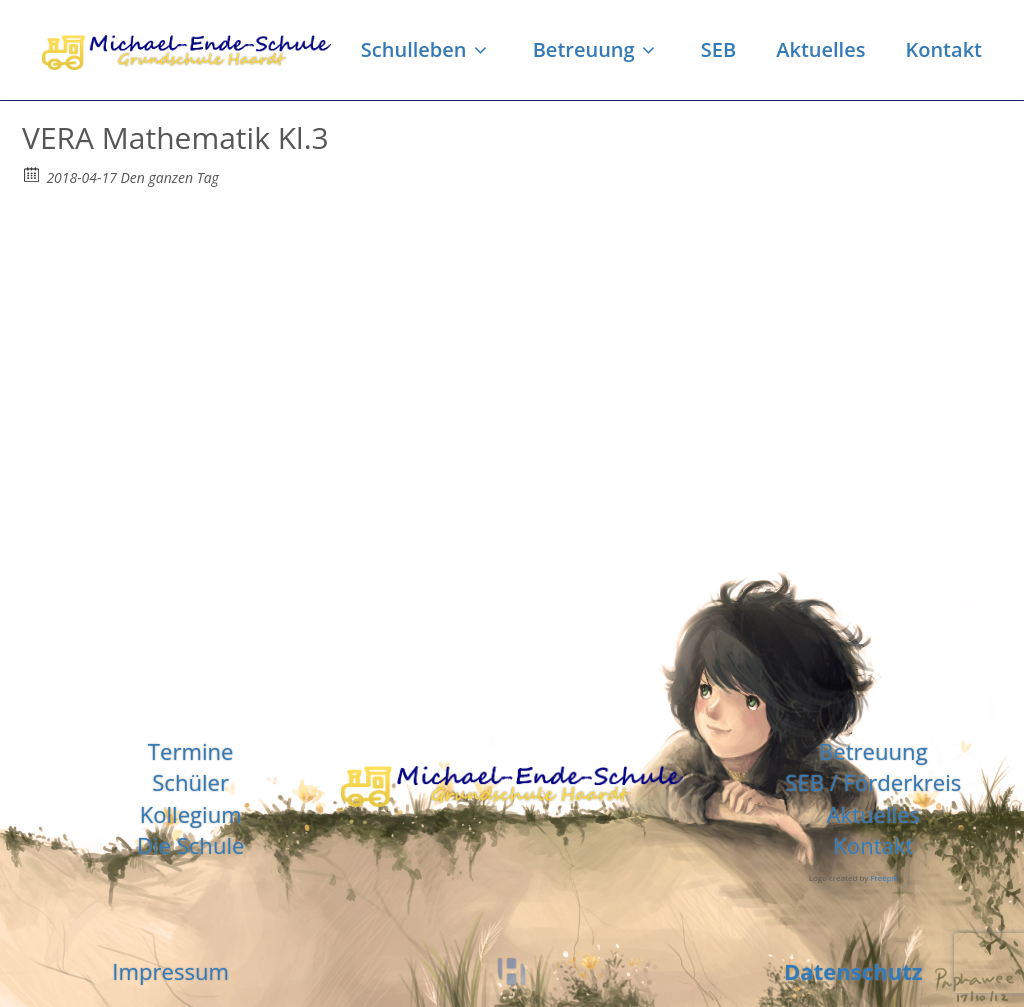  Describe the element at coordinates (873, 782) in the screenshot. I see `SEB / Förderkreis` at that location.